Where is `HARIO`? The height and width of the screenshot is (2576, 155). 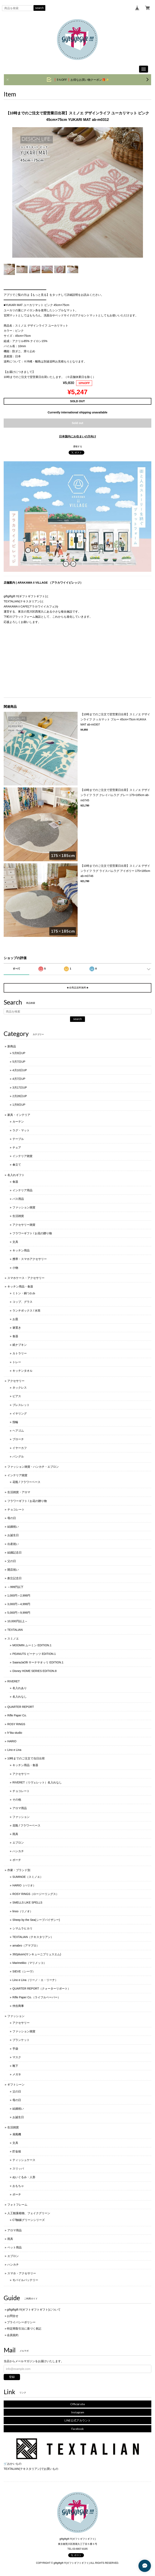 HARIO is located at coordinates (11, 1741).